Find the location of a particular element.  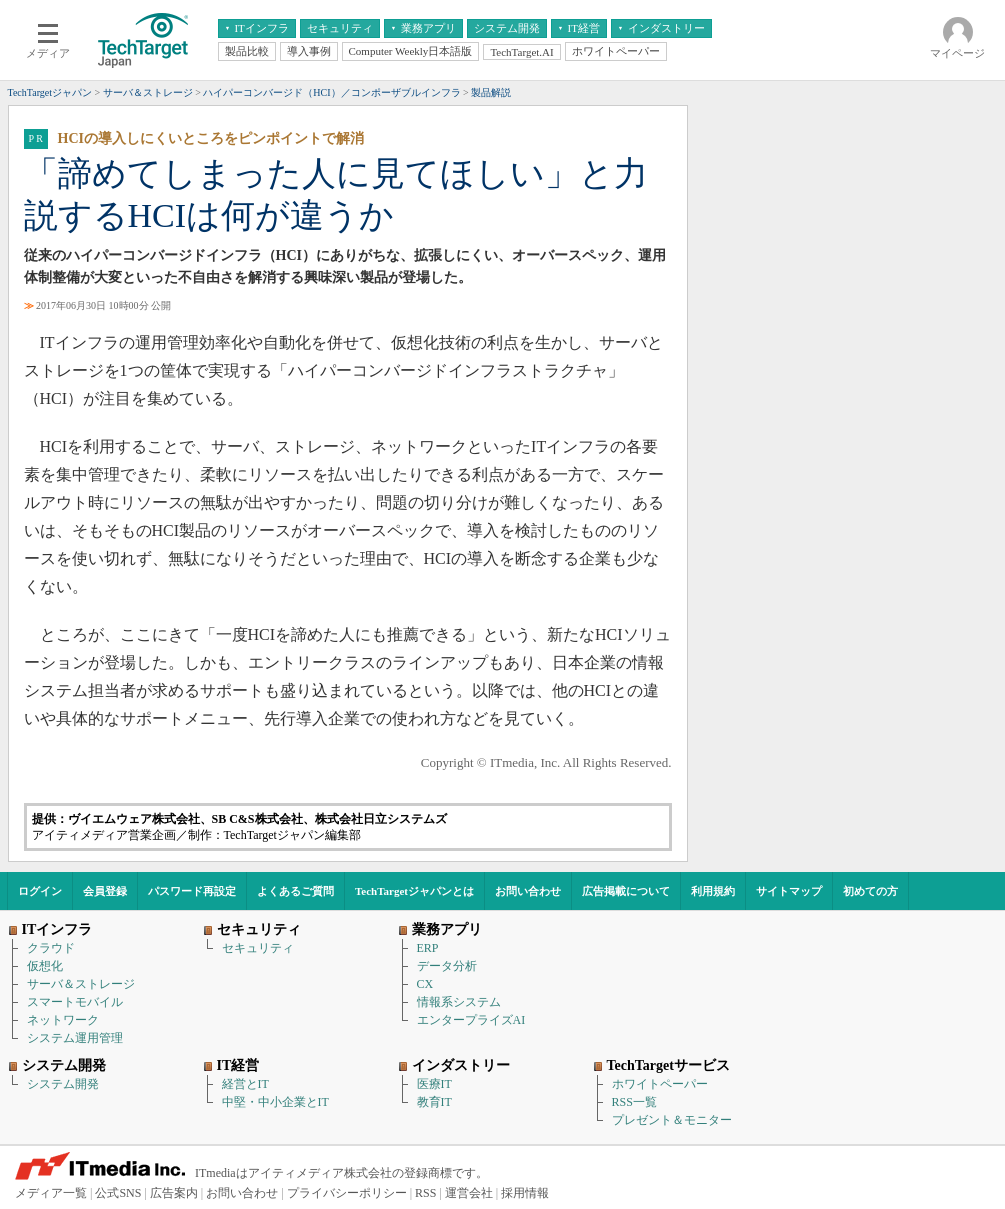

医療IT is located at coordinates (434, 1084).